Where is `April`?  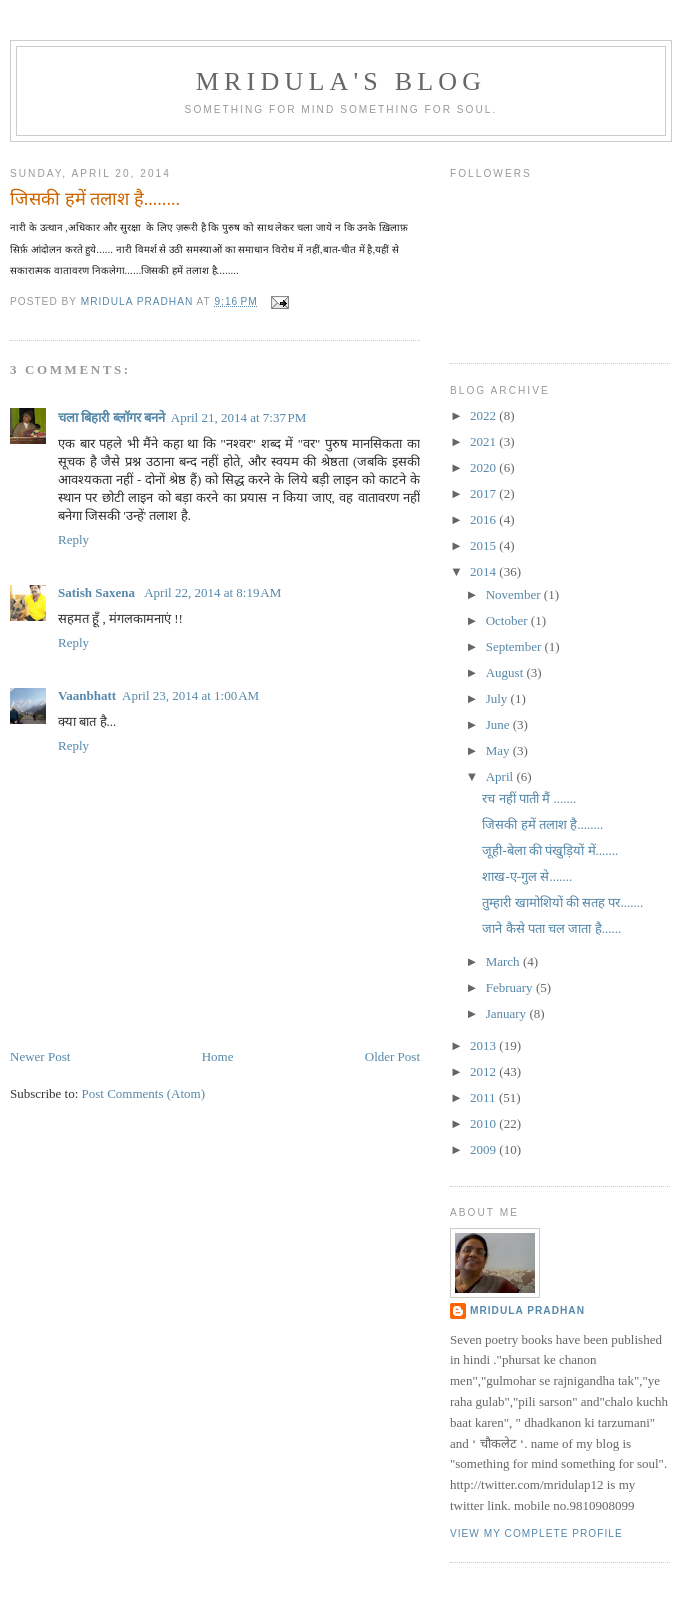 April is located at coordinates (501, 776).